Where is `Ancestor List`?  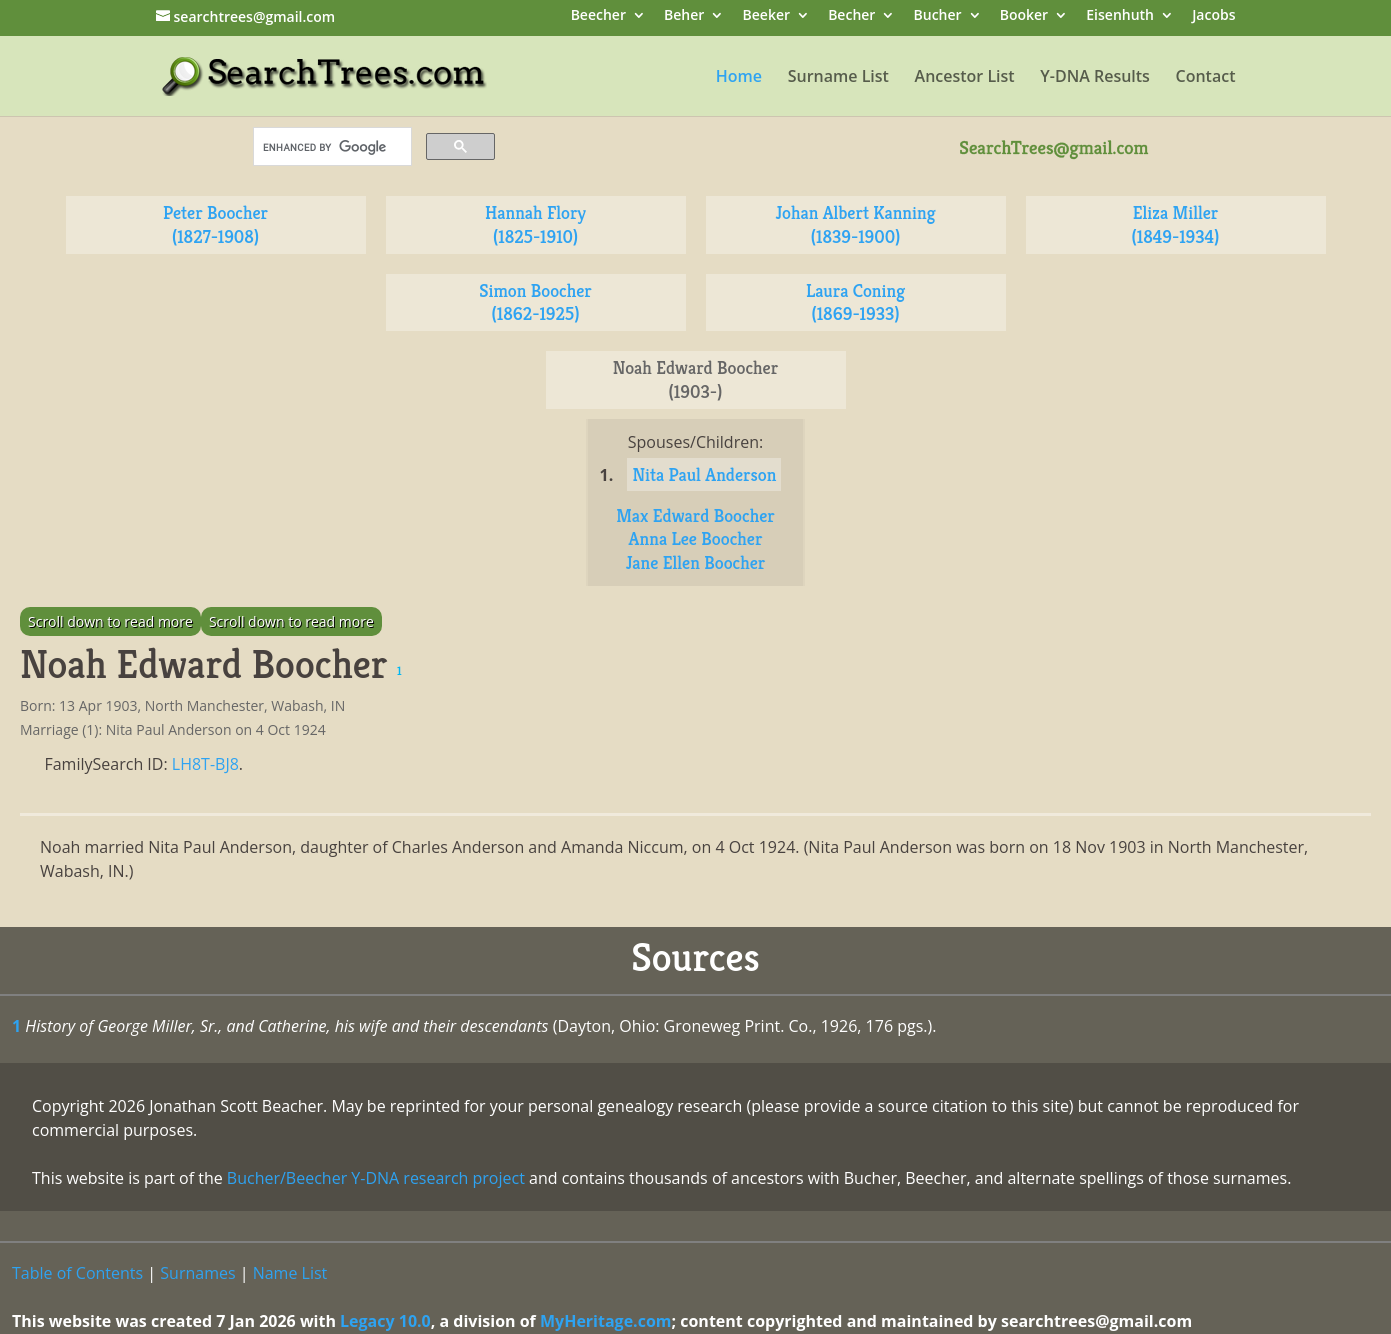 Ancestor List is located at coordinates (965, 78).